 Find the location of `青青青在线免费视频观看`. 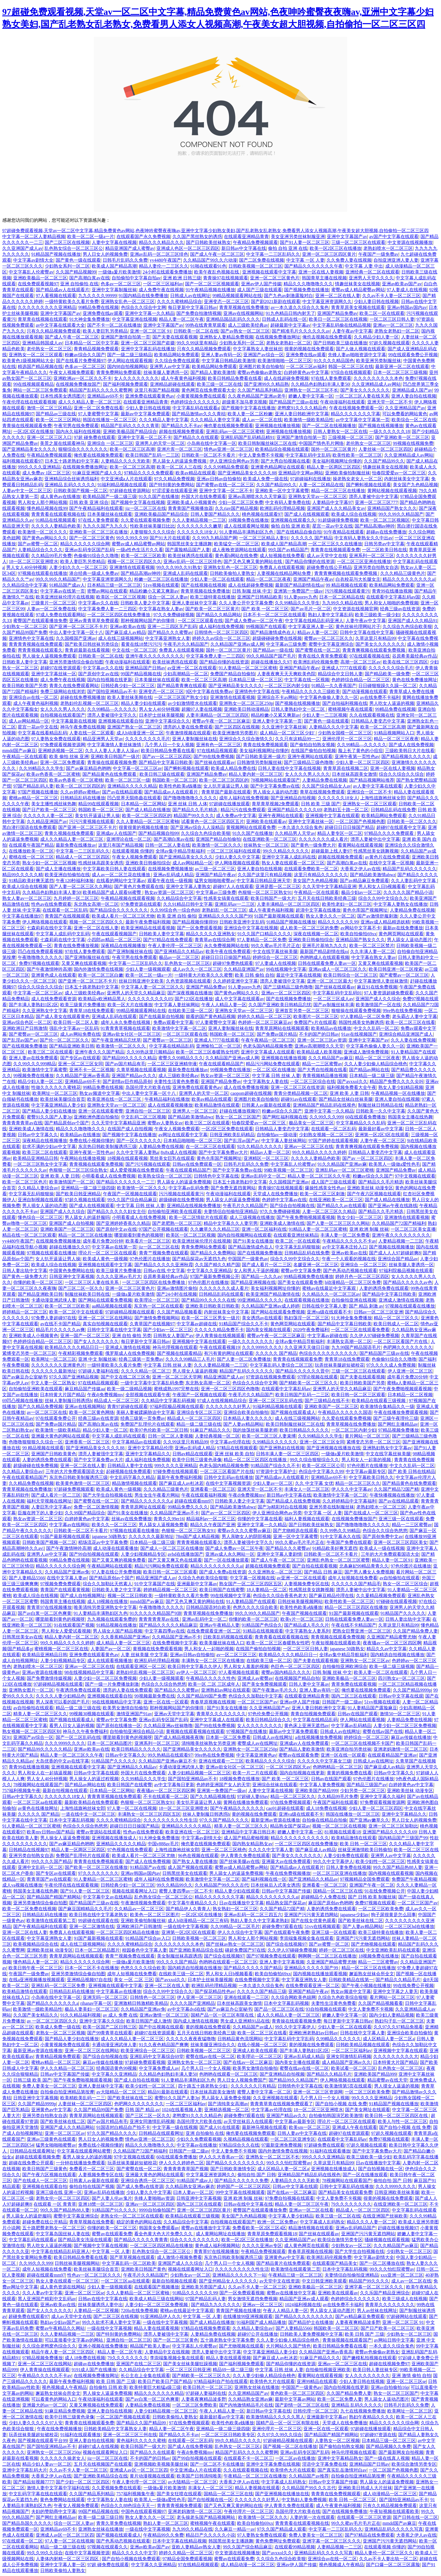

青青青在线免费视频观看 is located at coordinates (98, 1861).